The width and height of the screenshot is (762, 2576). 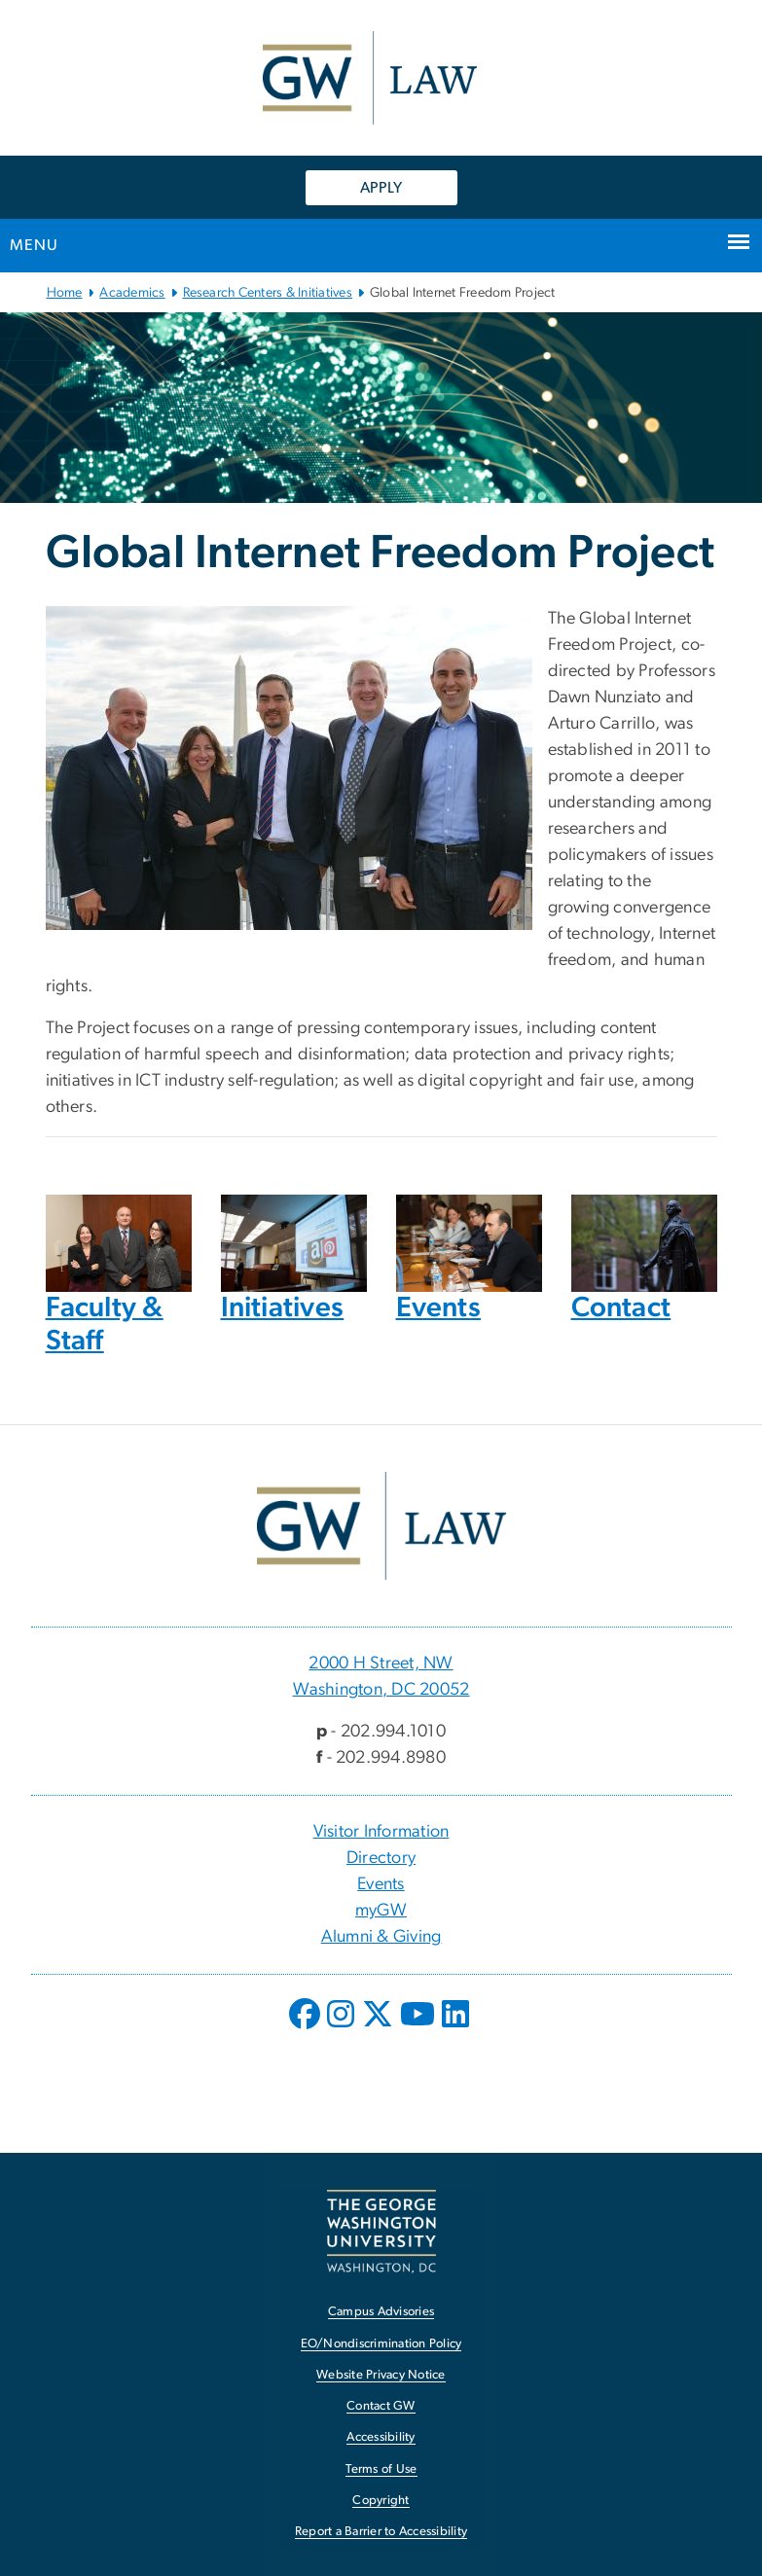 I want to click on 2000 H Street, NW [2000 H Street, NW, 2000 H Street, NW Washington, DC 20052; link opens in new window], so click(x=380, y=1663).